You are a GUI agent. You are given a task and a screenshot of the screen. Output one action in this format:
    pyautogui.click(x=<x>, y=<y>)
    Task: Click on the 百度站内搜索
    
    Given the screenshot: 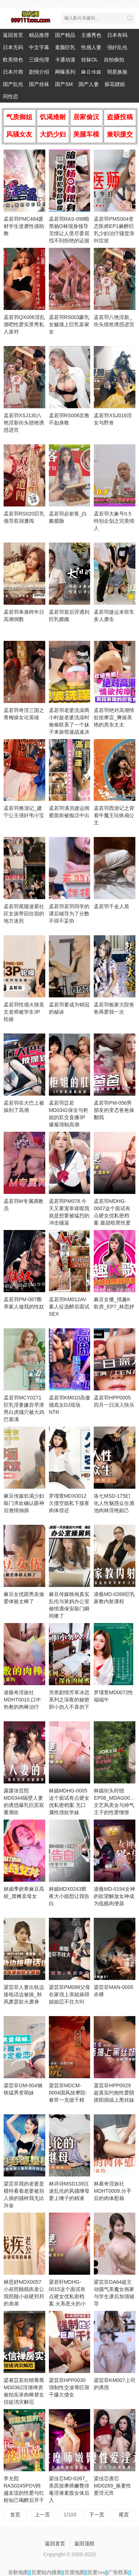 What is the action you would take?
    pyautogui.click(x=46, y=2572)
    